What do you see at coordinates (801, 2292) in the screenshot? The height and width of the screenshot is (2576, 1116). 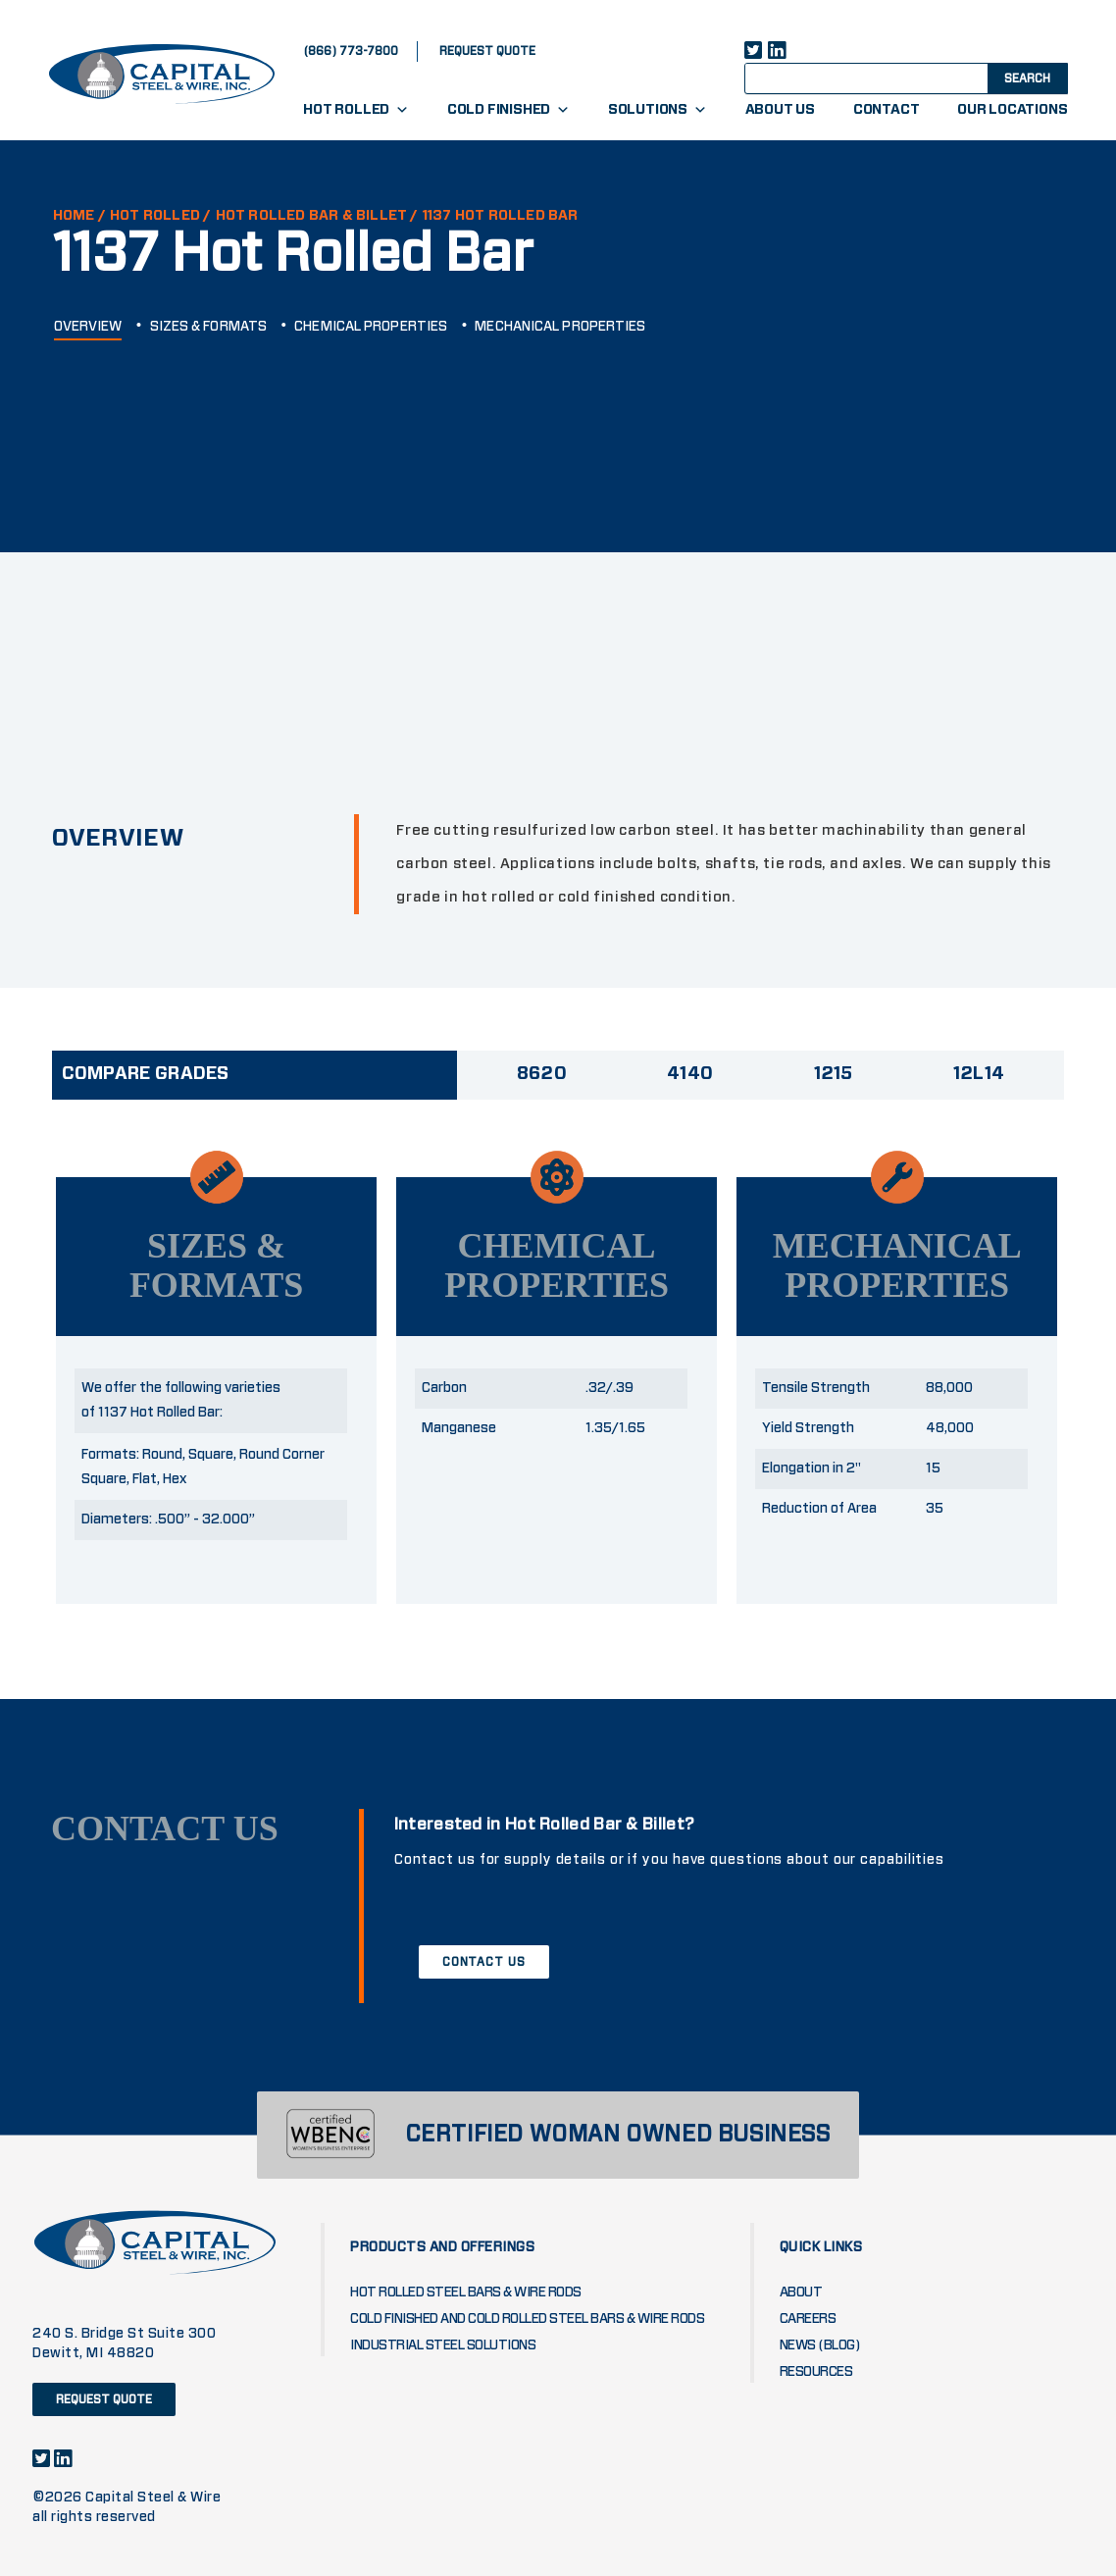 I see `About` at bounding box center [801, 2292].